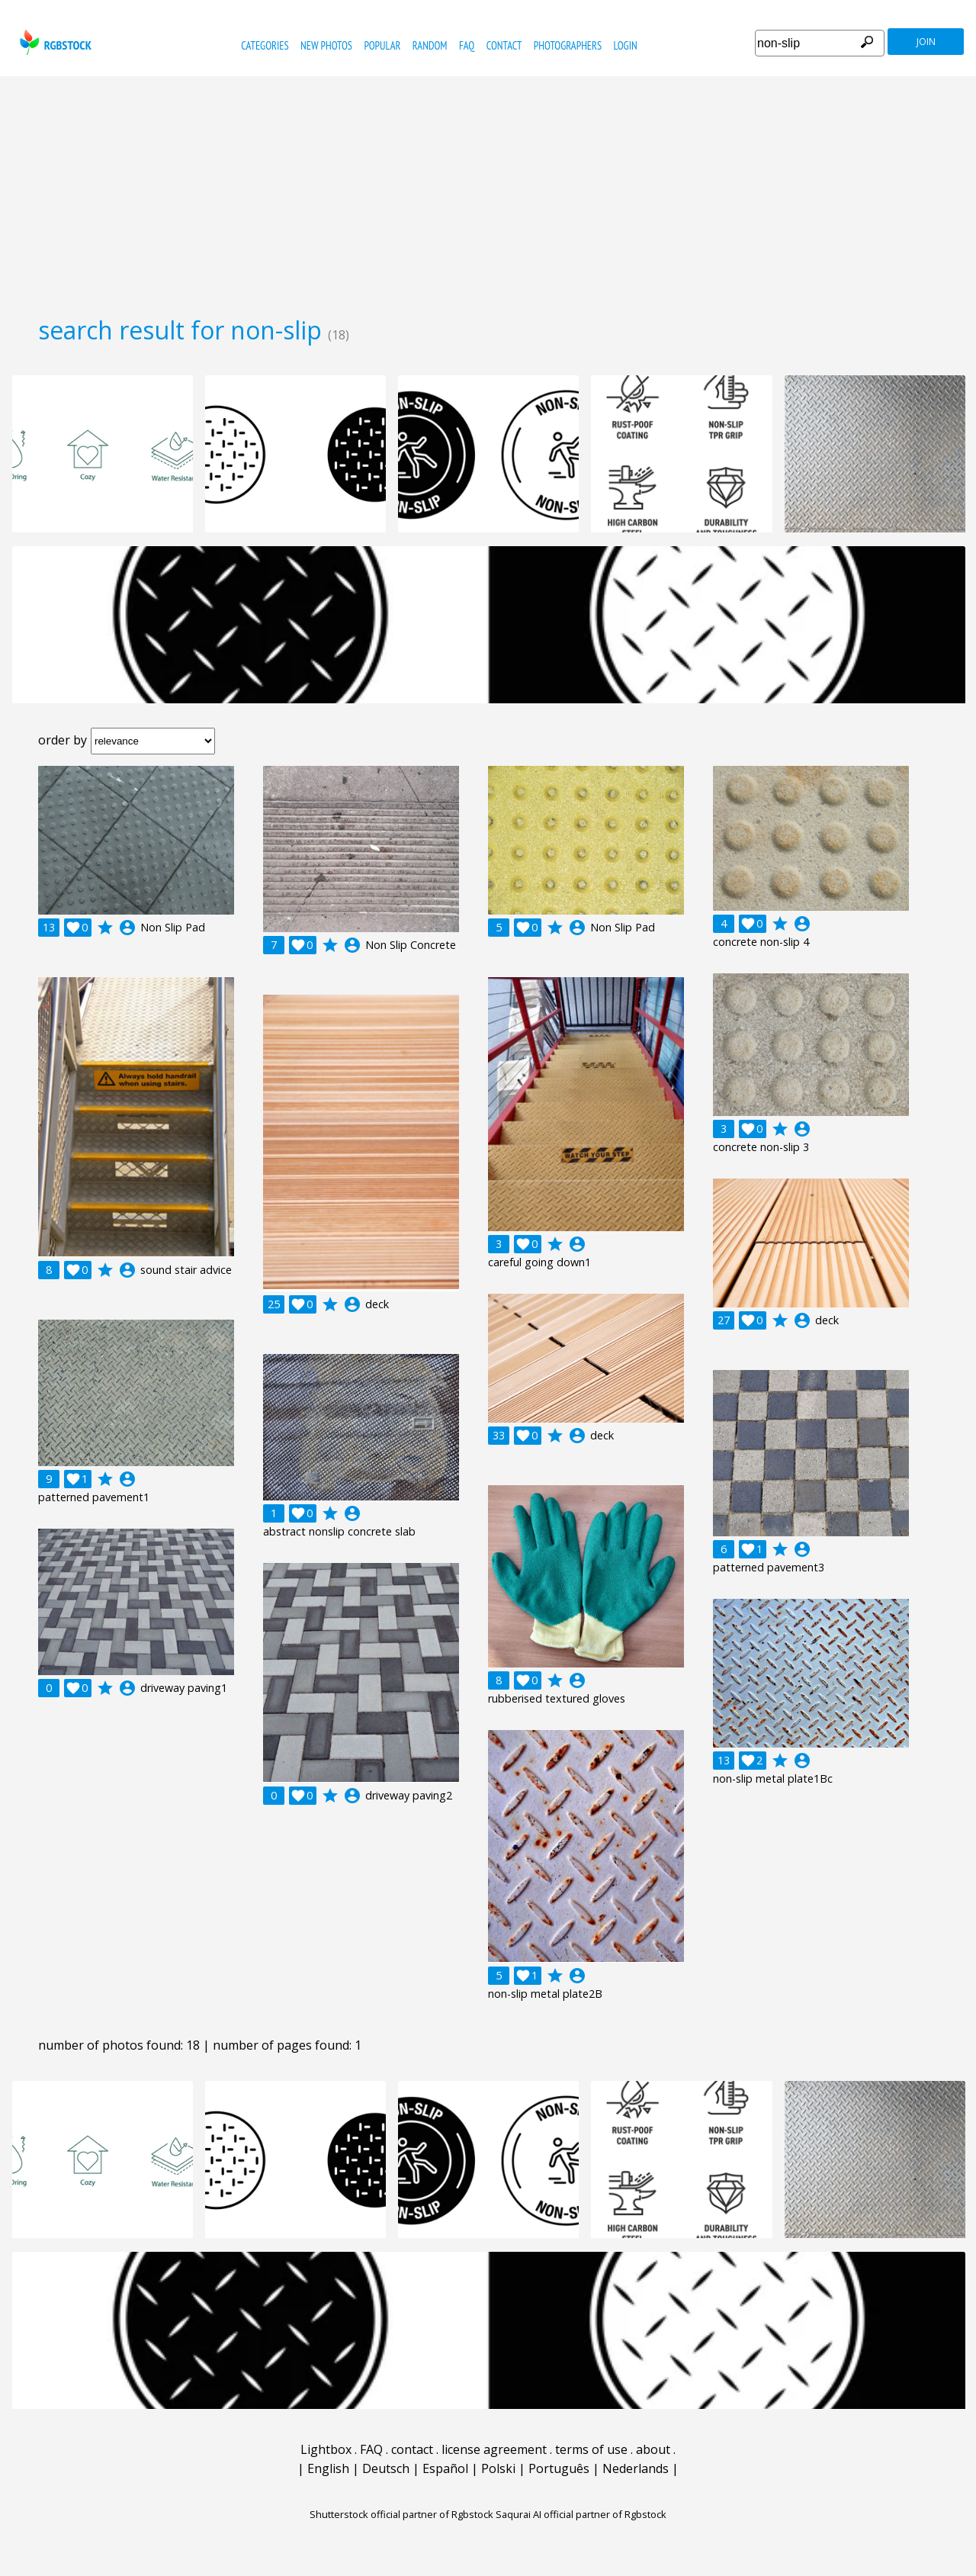  Describe the element at coordinates (568, 45) in the screenshot. I see `photographers` at that location.